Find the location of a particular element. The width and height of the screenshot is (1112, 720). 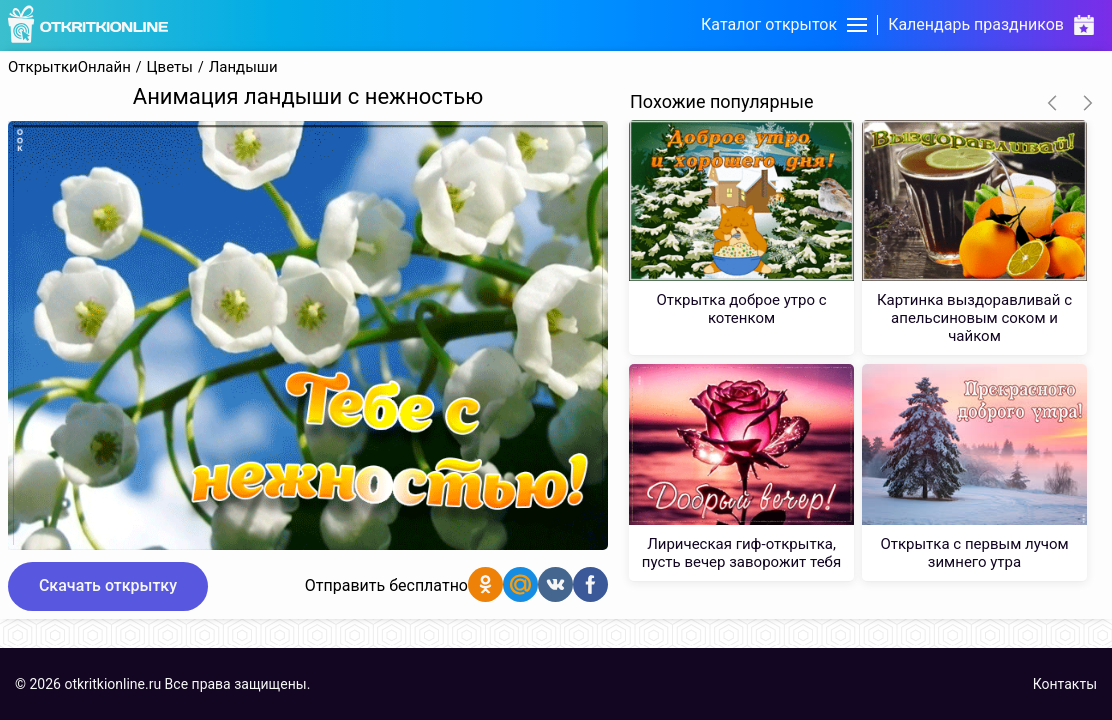

ОткрыткиОнлайн is located at coordinates (69, 67).